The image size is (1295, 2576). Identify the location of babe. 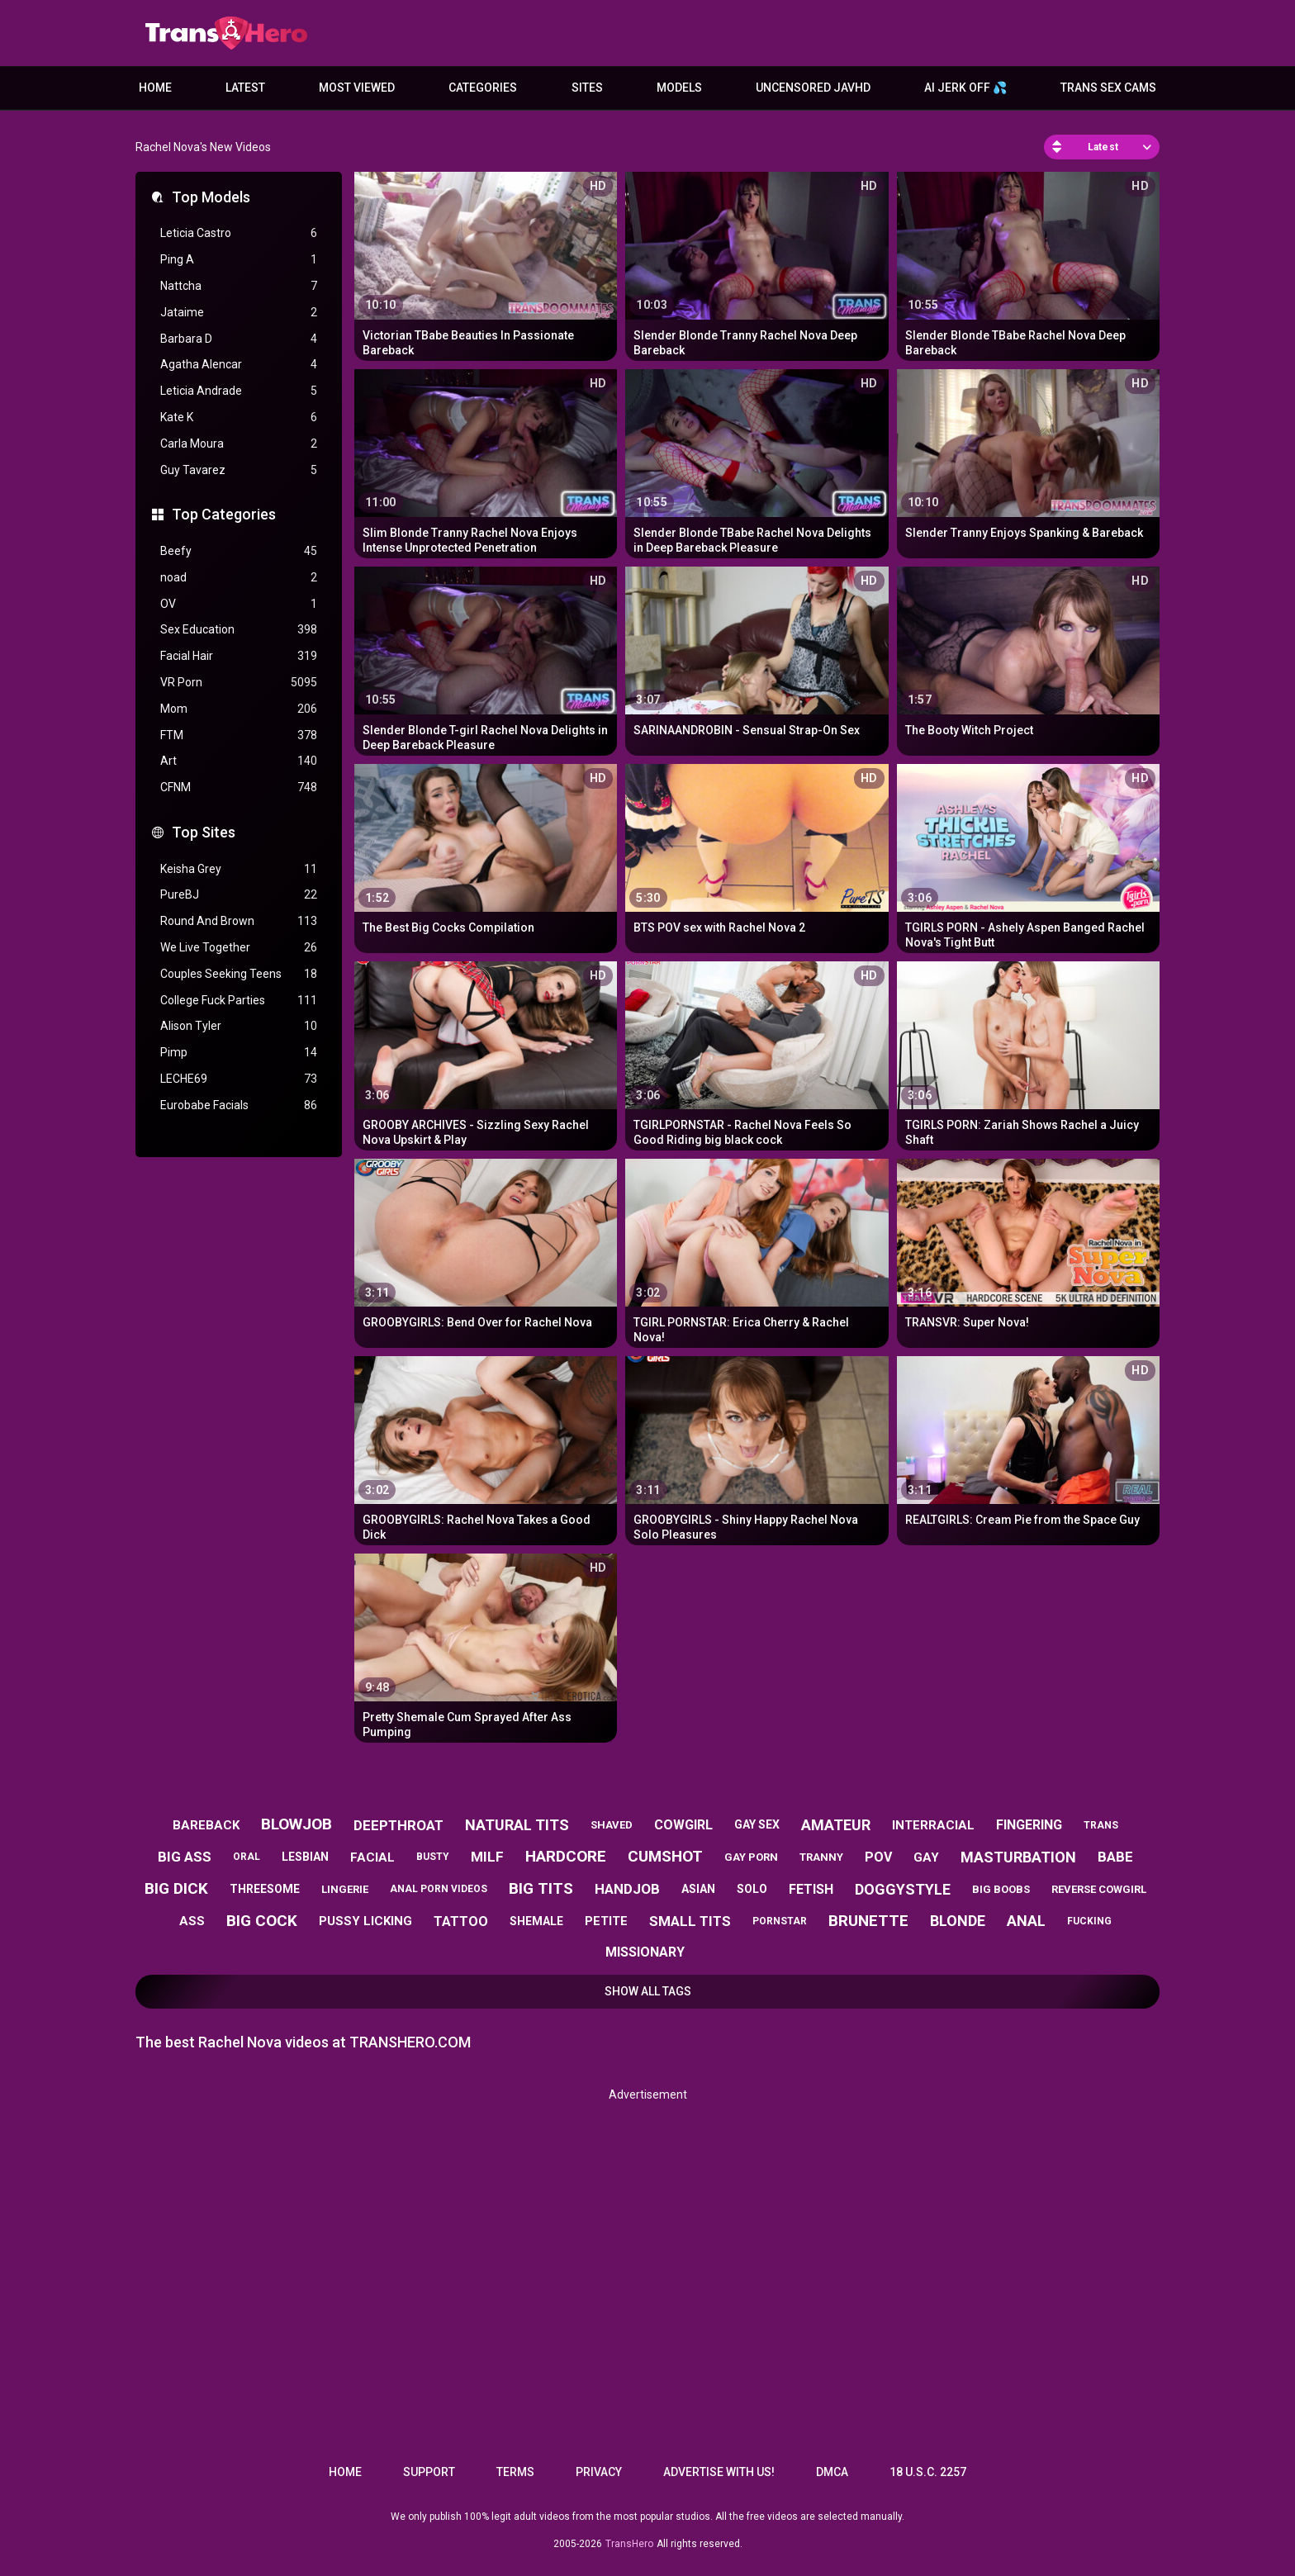
(1115, 1856).